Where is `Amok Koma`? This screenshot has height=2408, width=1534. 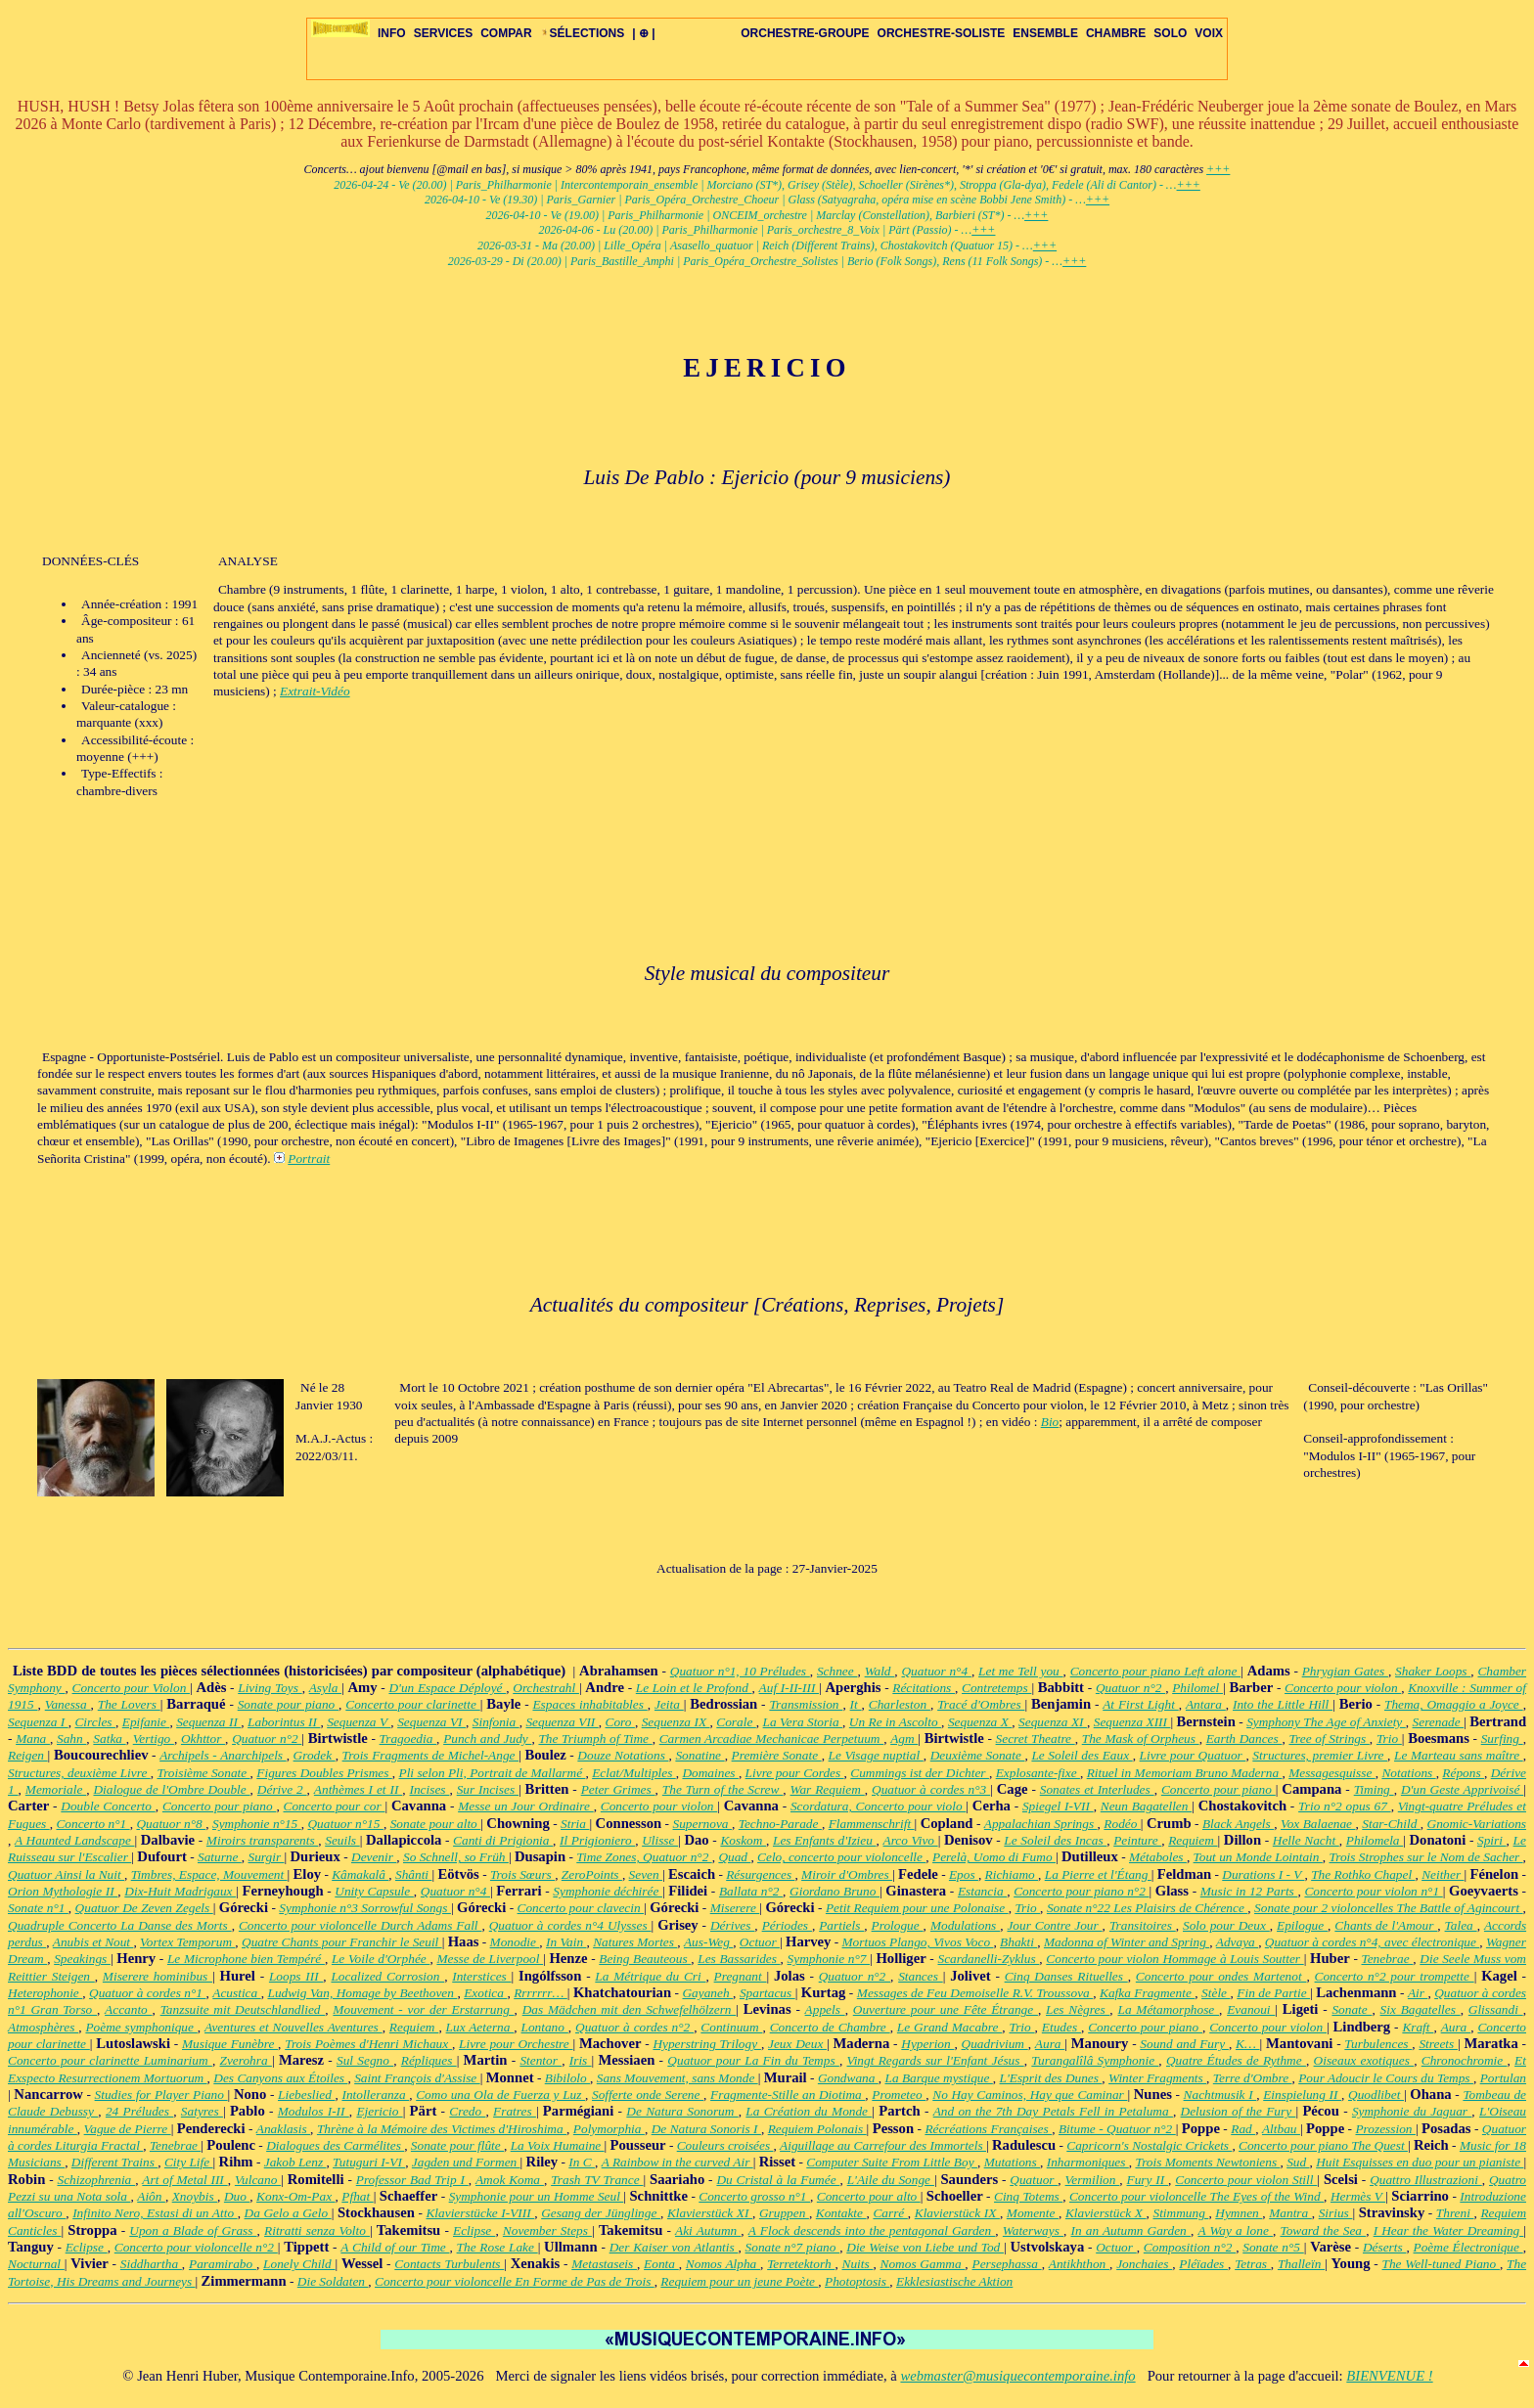
Amok Koma is located at coordinates (509, 2179).